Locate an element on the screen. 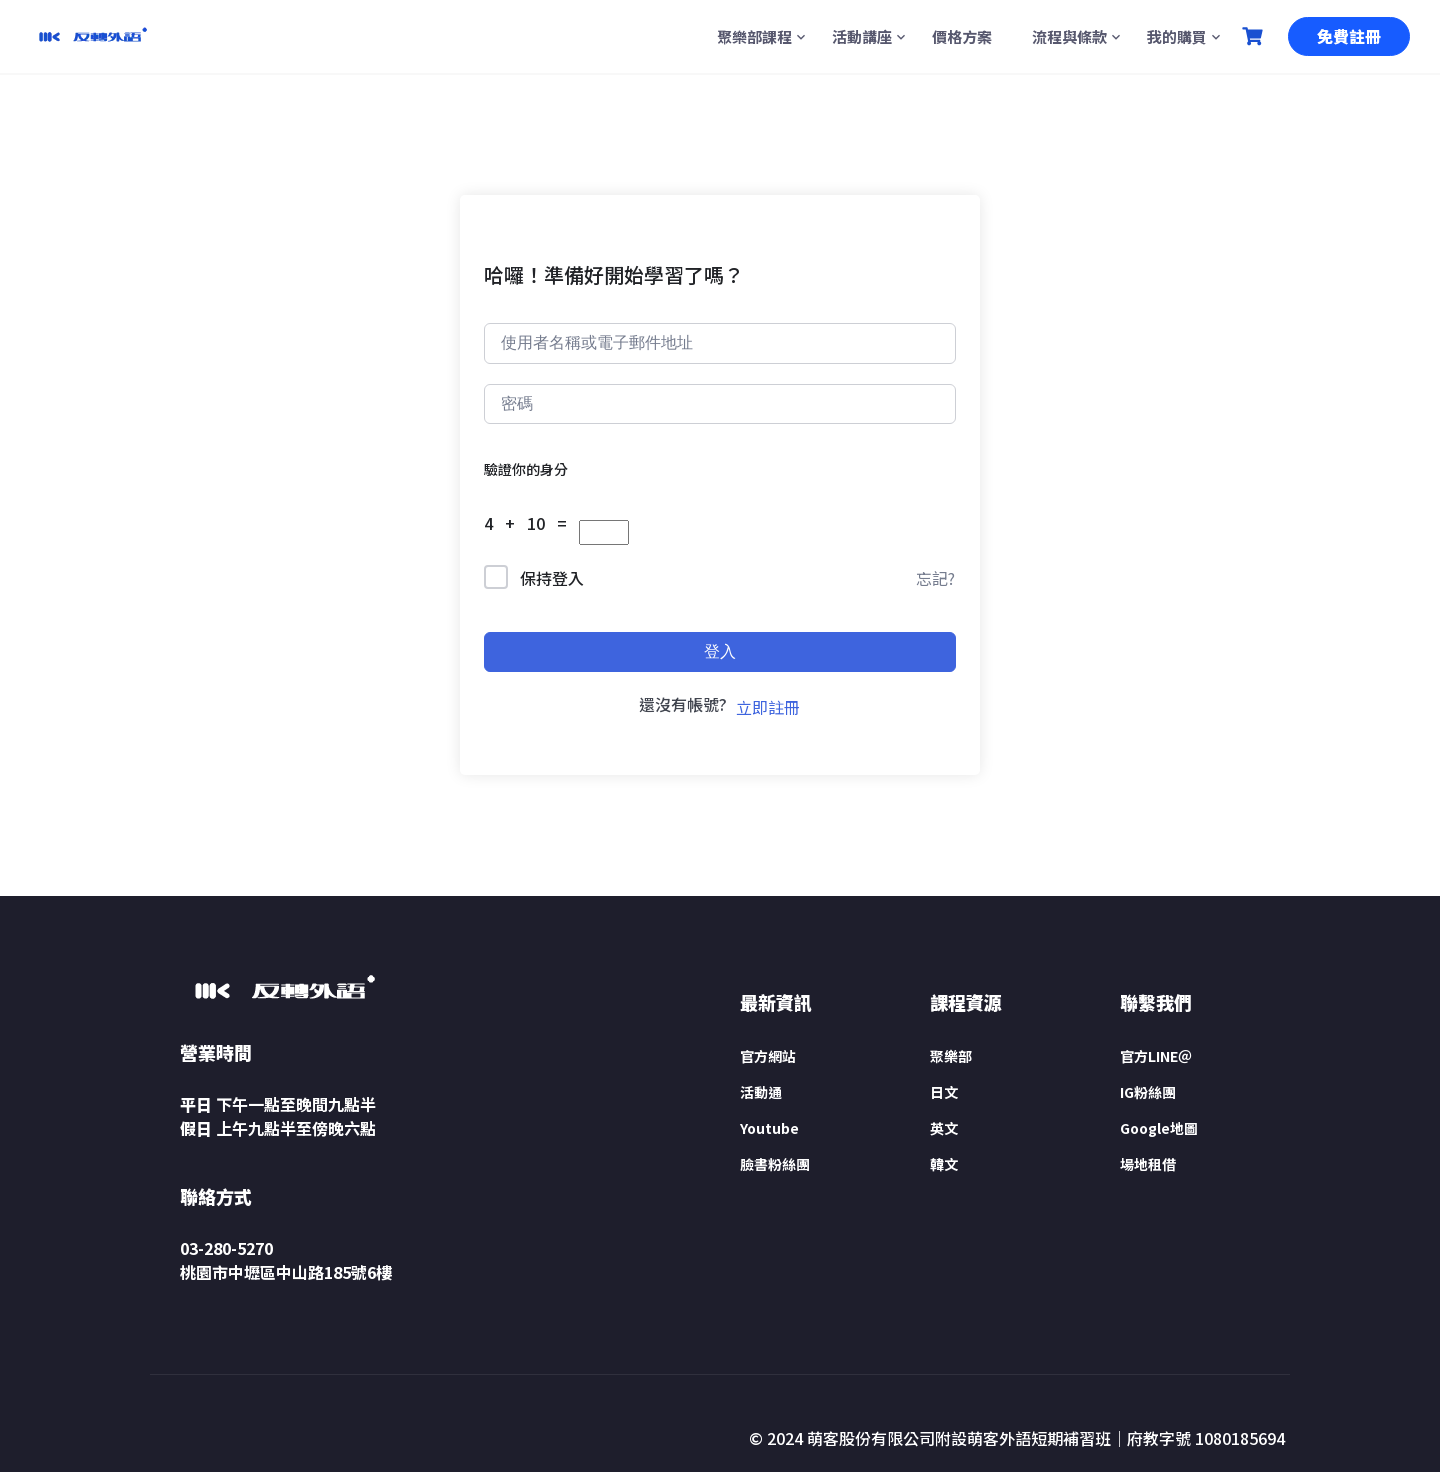 The height and width of the screenshot is (1472, 1440). 立即註冊 is located at coordinates (768, 707).